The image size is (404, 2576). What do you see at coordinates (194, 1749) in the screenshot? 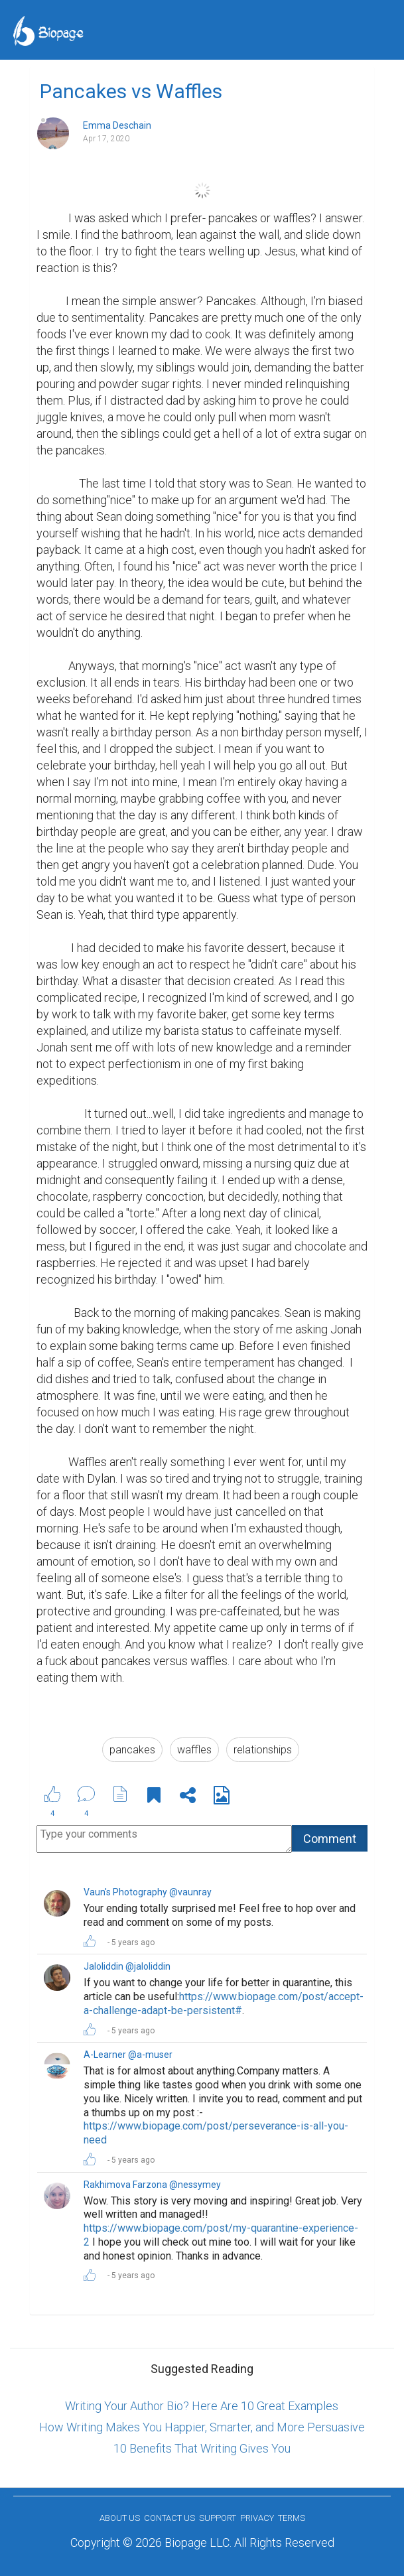
I see `waffles` at bounding box center [194, 1749].